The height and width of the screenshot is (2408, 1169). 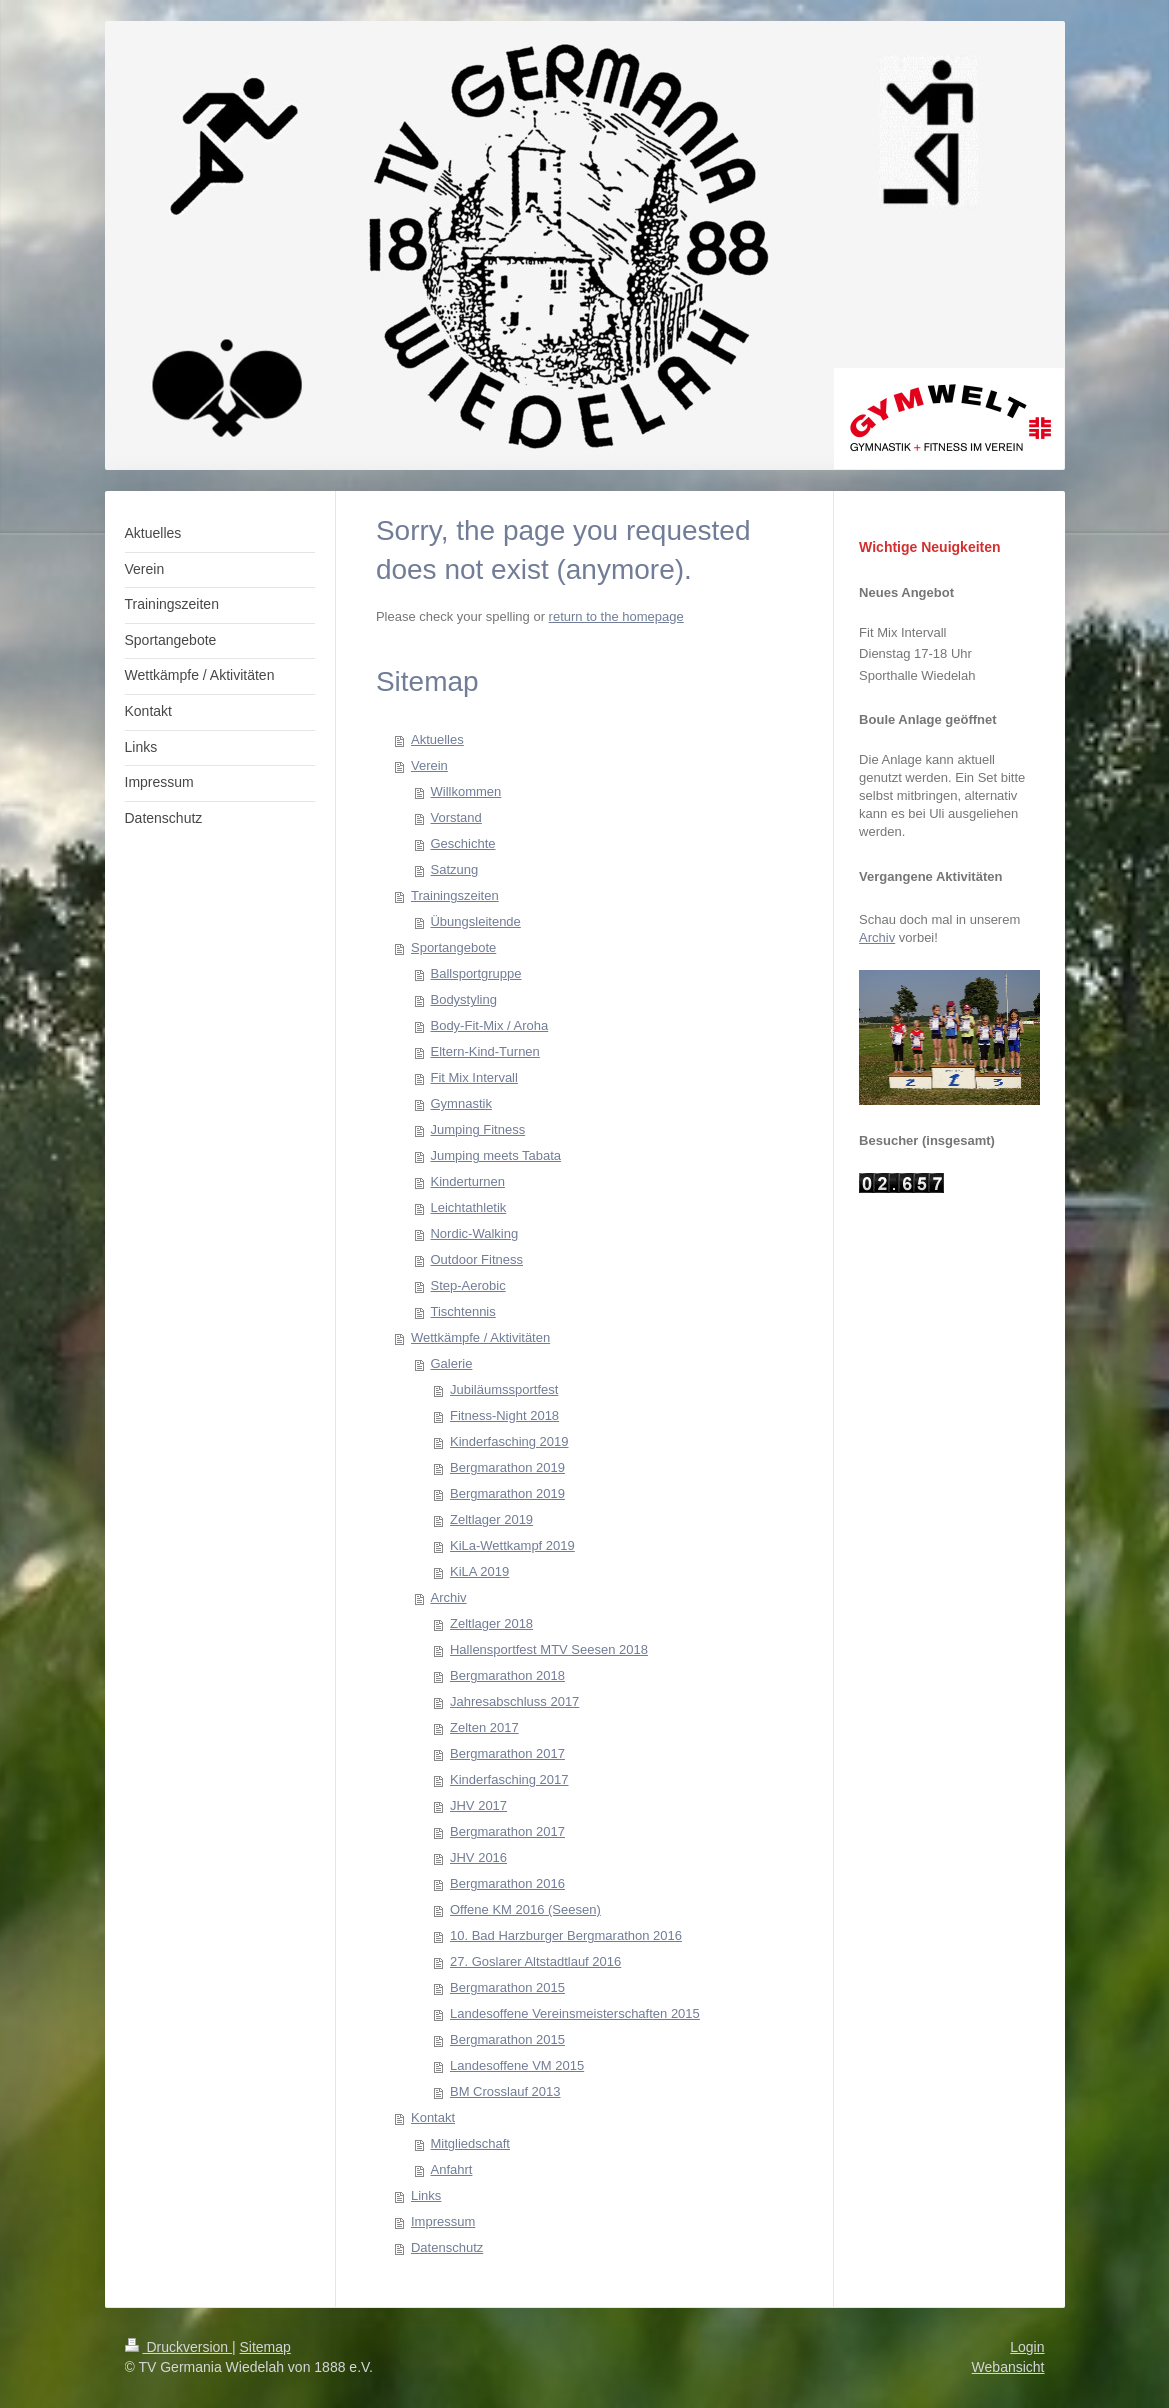 What do you see at coordinates (504, 1389) in the screenshot?
I see `Jubiläumssportfest` at bounding box center [504, 1389].